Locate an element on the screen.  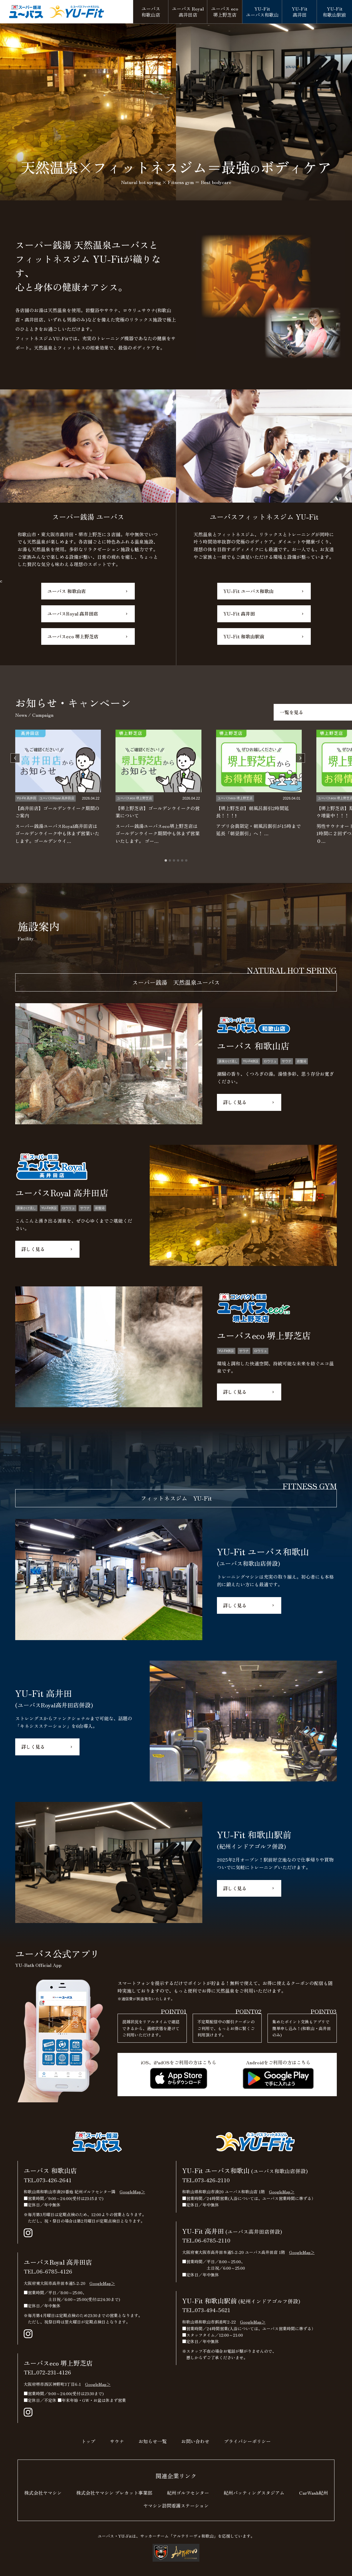
ユーバス 和歌山店 is located at coordinates (66, 590).